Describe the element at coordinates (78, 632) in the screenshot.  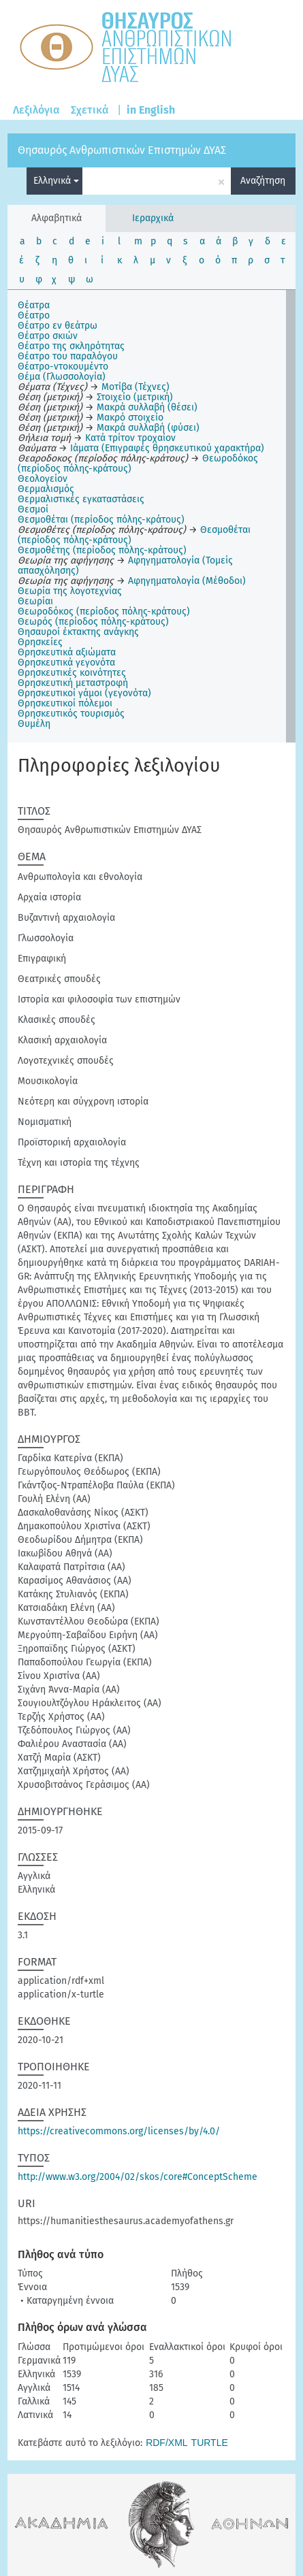
I see `Θησαυροί έκτακτης ανάγκης` at that location.